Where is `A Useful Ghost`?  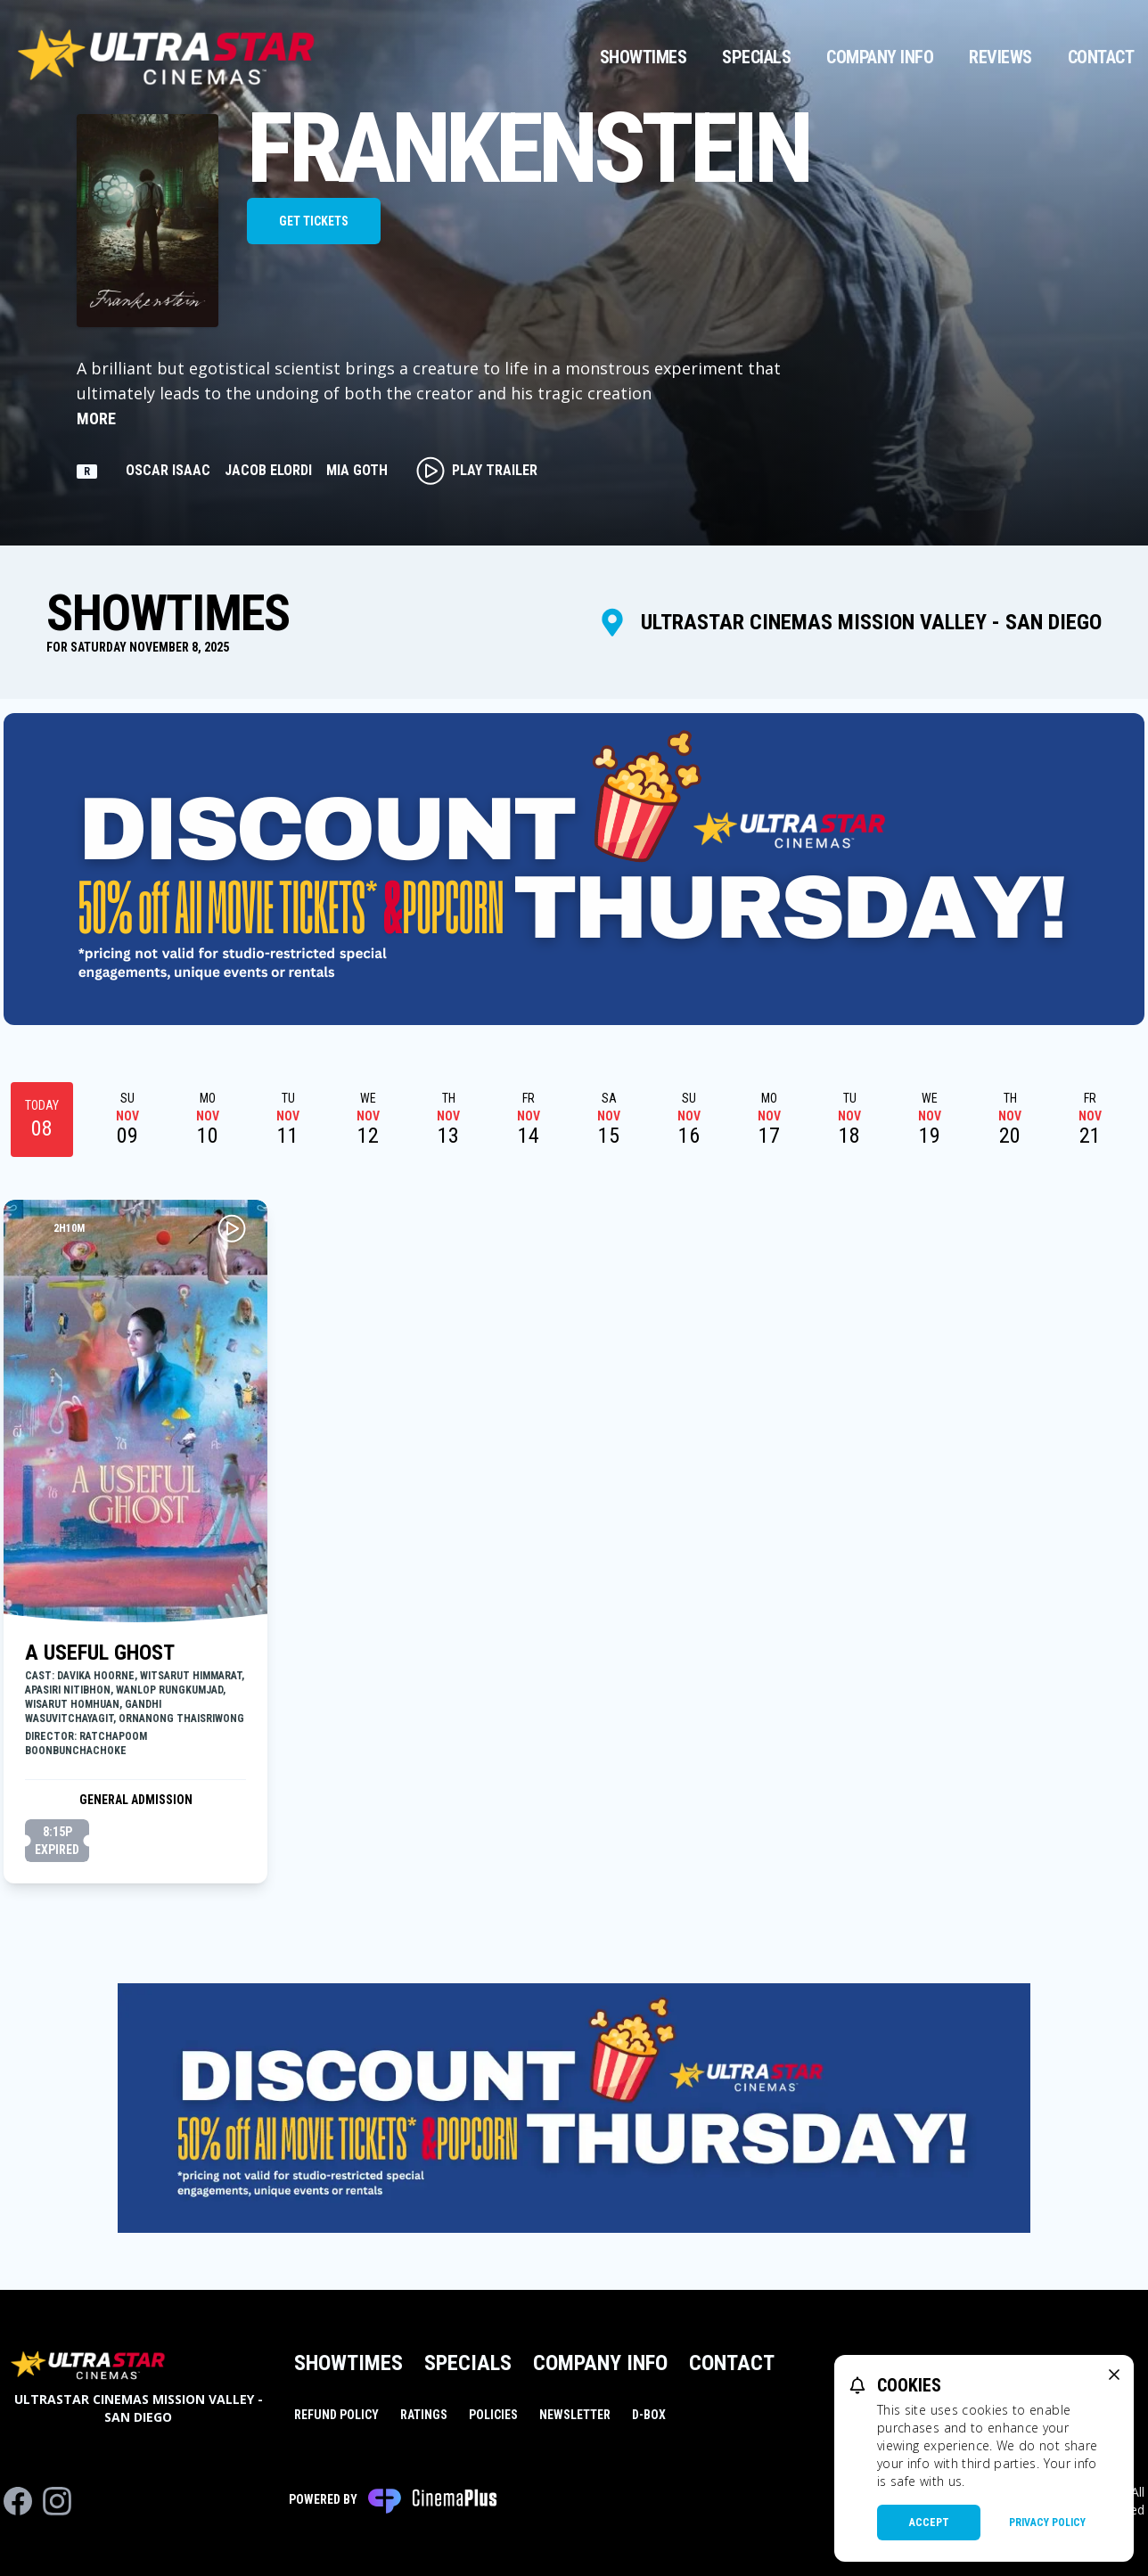 A Useful Ghost is located at coordinates (100, 1652).